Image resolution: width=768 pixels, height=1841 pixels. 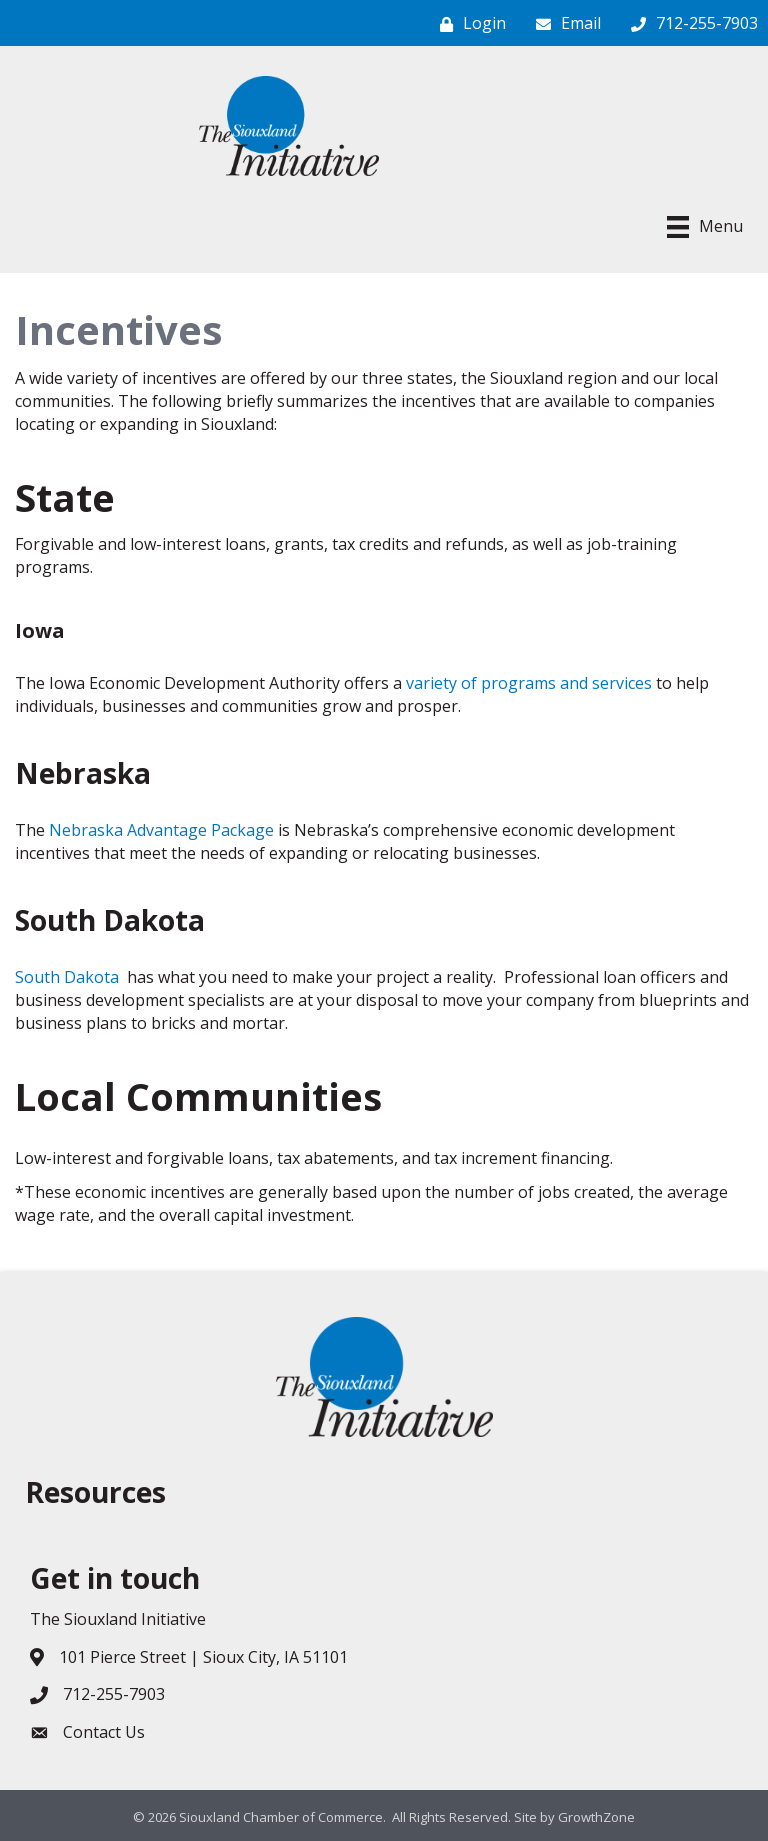 What do you see at coordinates (468, 23) in the screenshot?
I see `[Login]` at bounding box center [468, 23].